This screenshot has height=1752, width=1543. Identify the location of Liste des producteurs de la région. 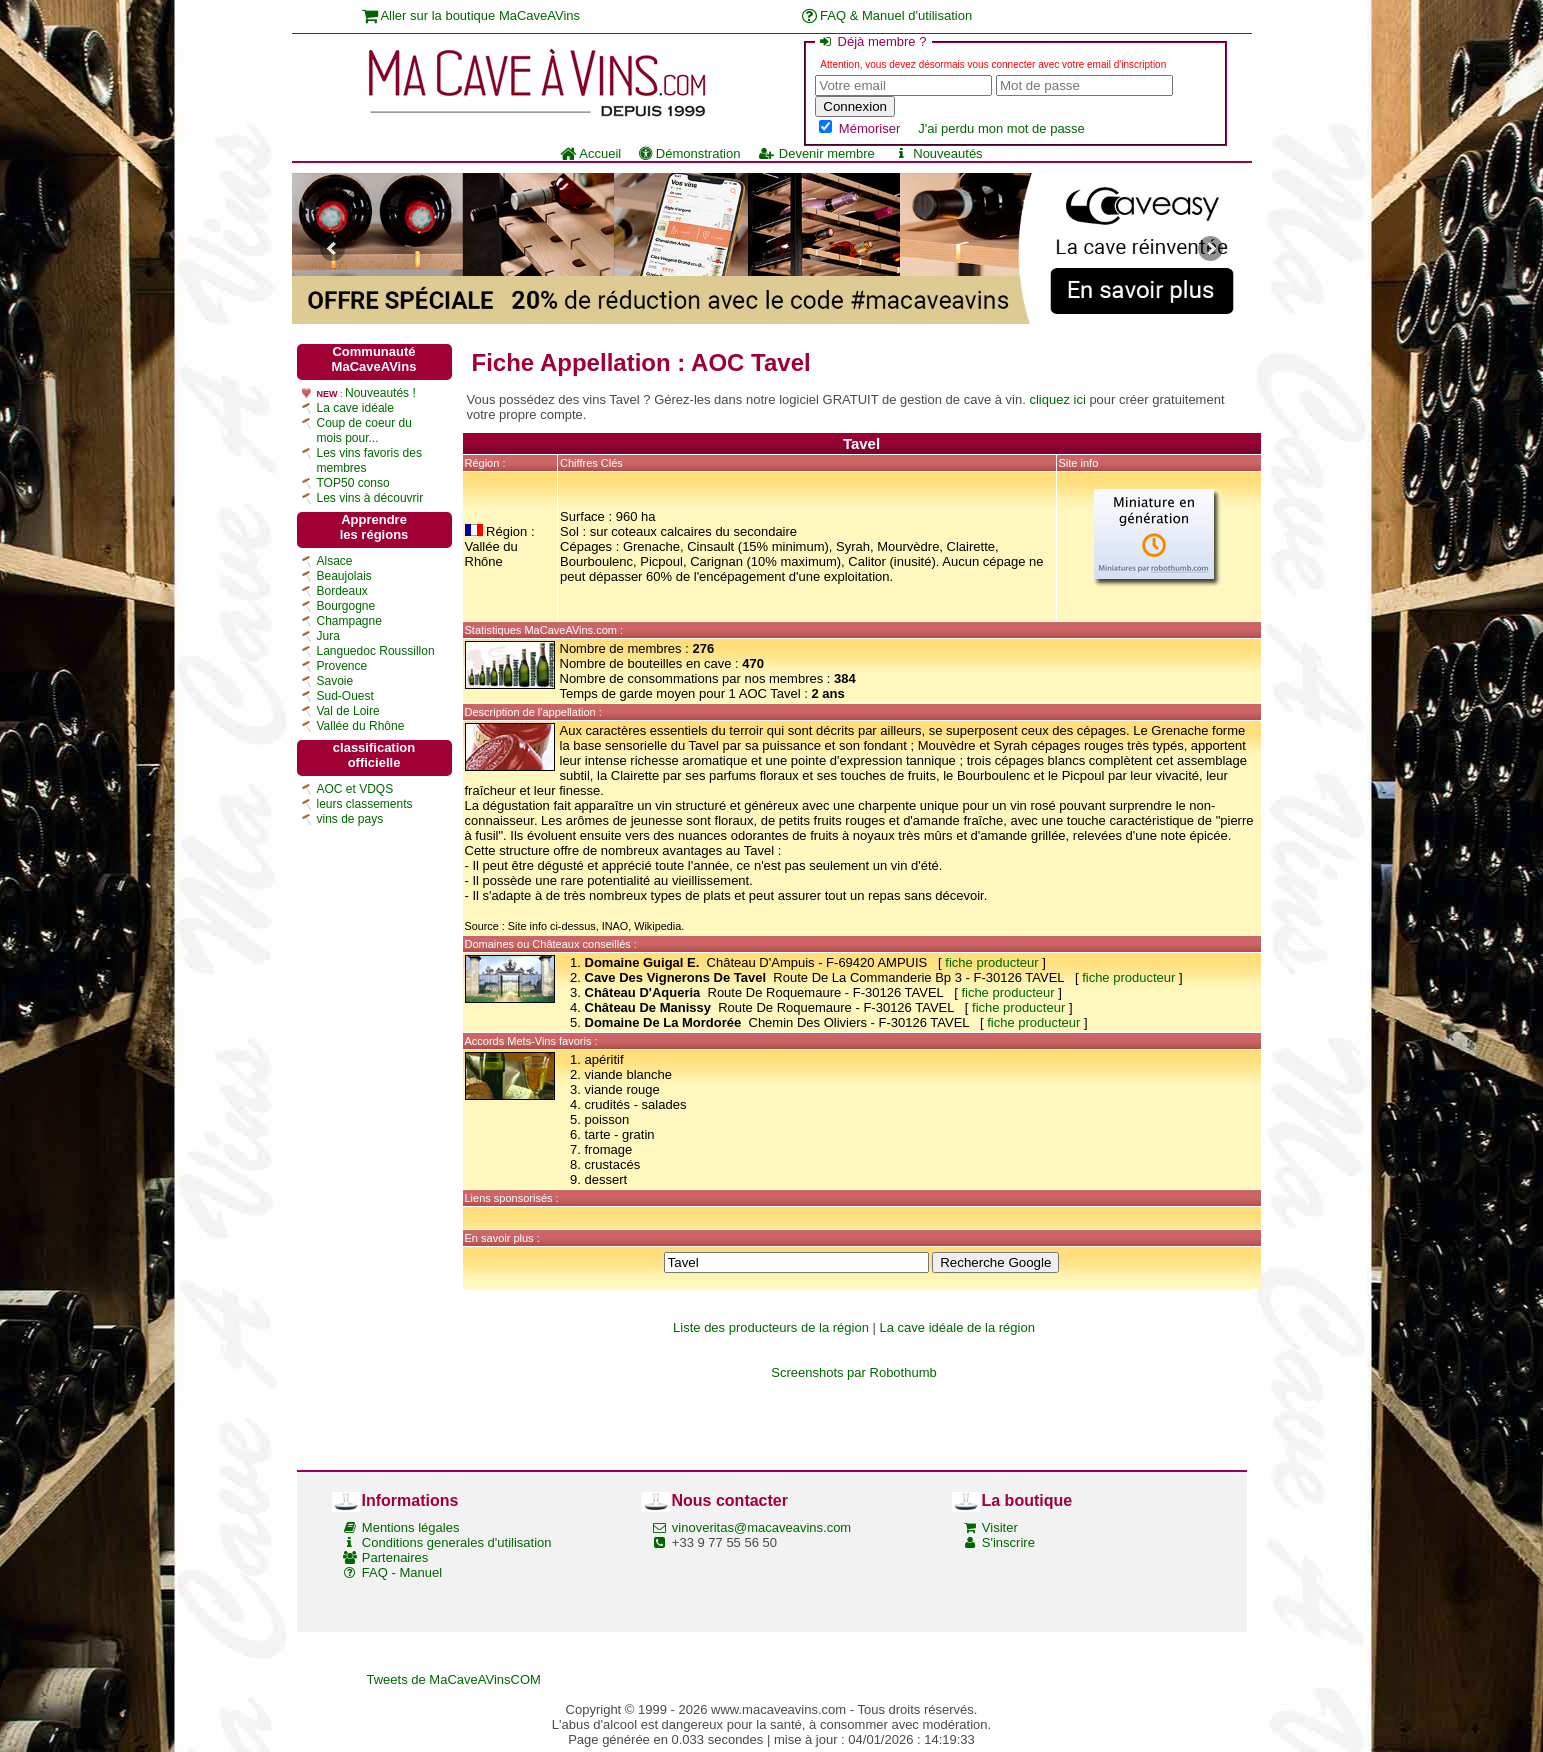
(771, 1327).